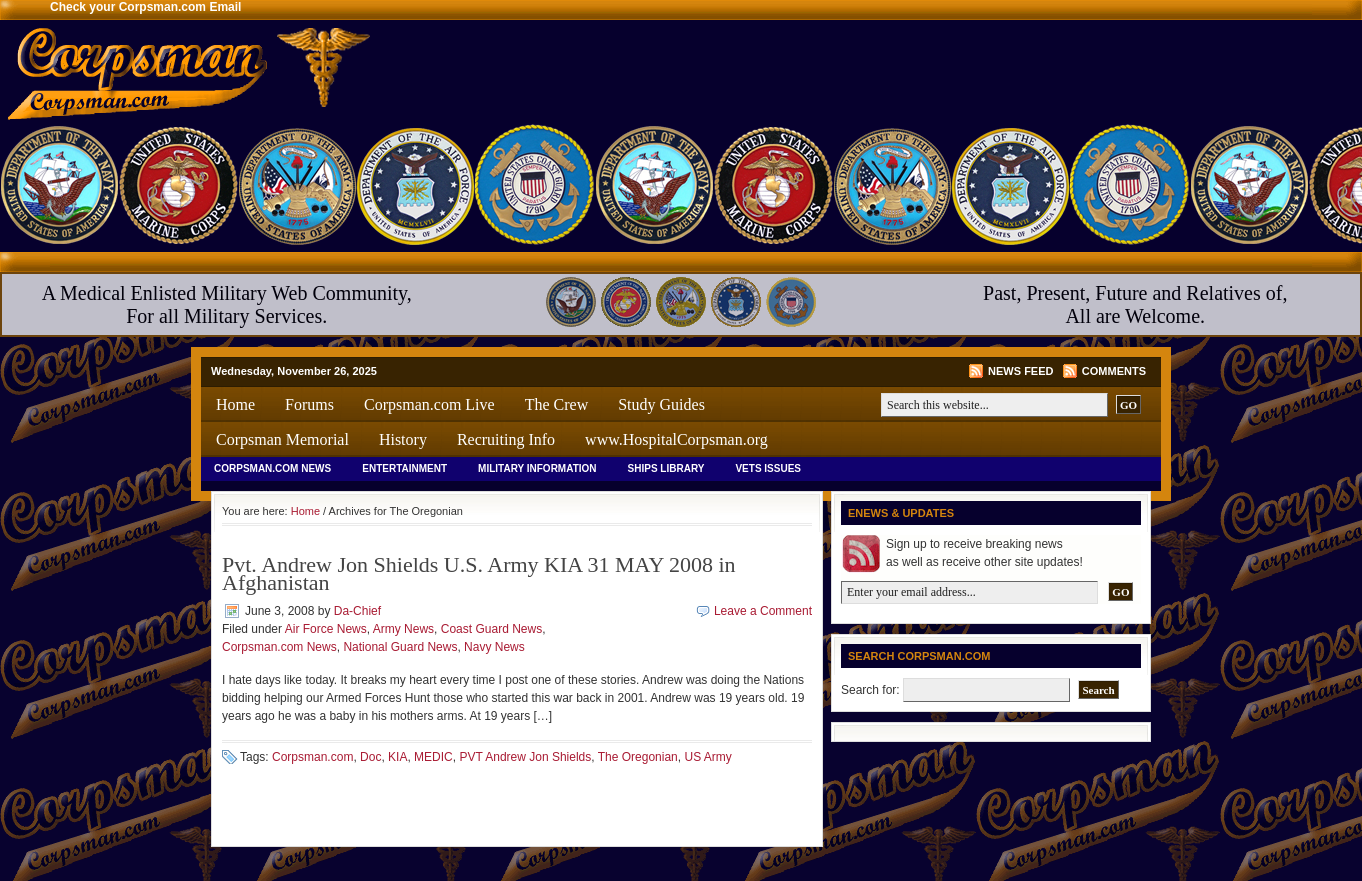  I want to click on Corpsman.com News, so click(272, 468).